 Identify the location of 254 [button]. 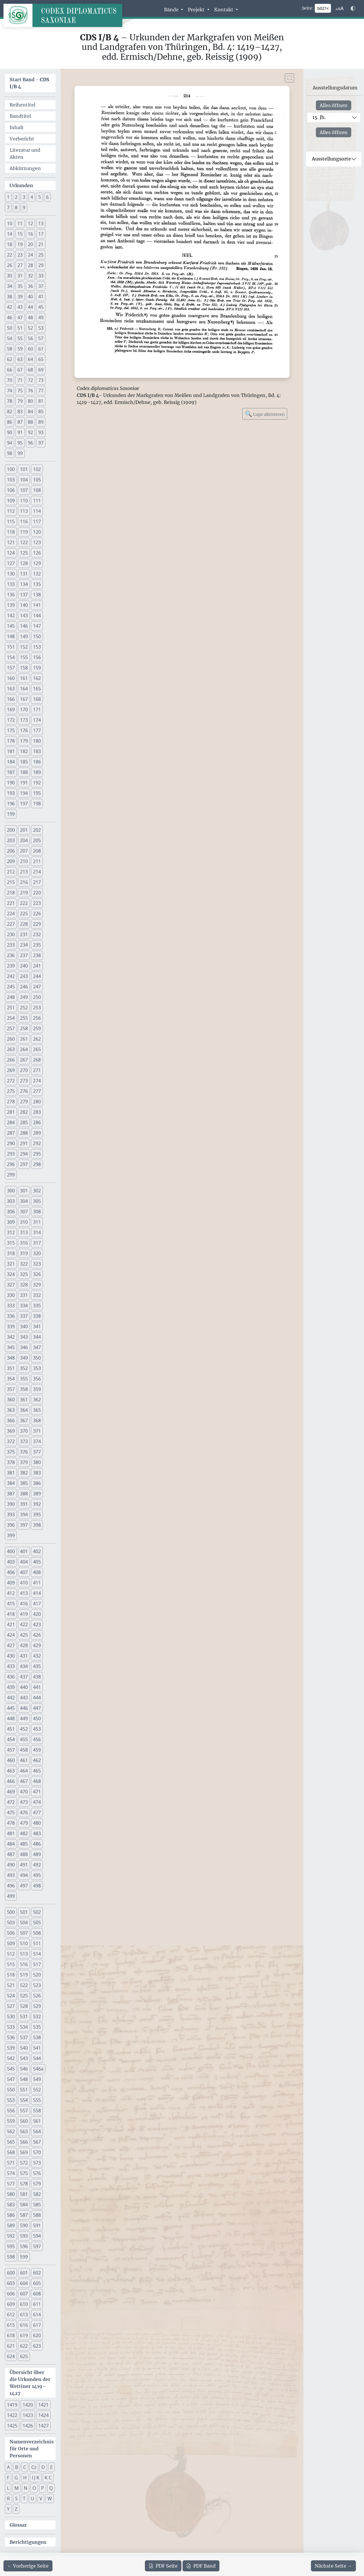
(11, 1018).